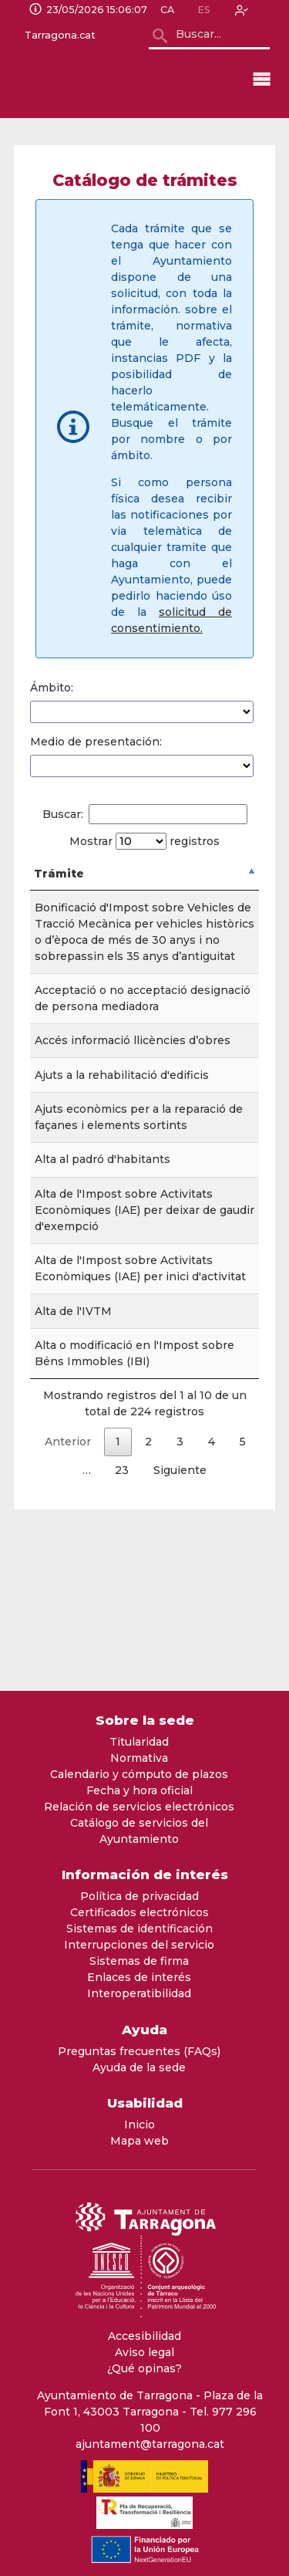  Describe the element at coordinates (144, 814) in the screenshot. I see `Buscar:` at that location.